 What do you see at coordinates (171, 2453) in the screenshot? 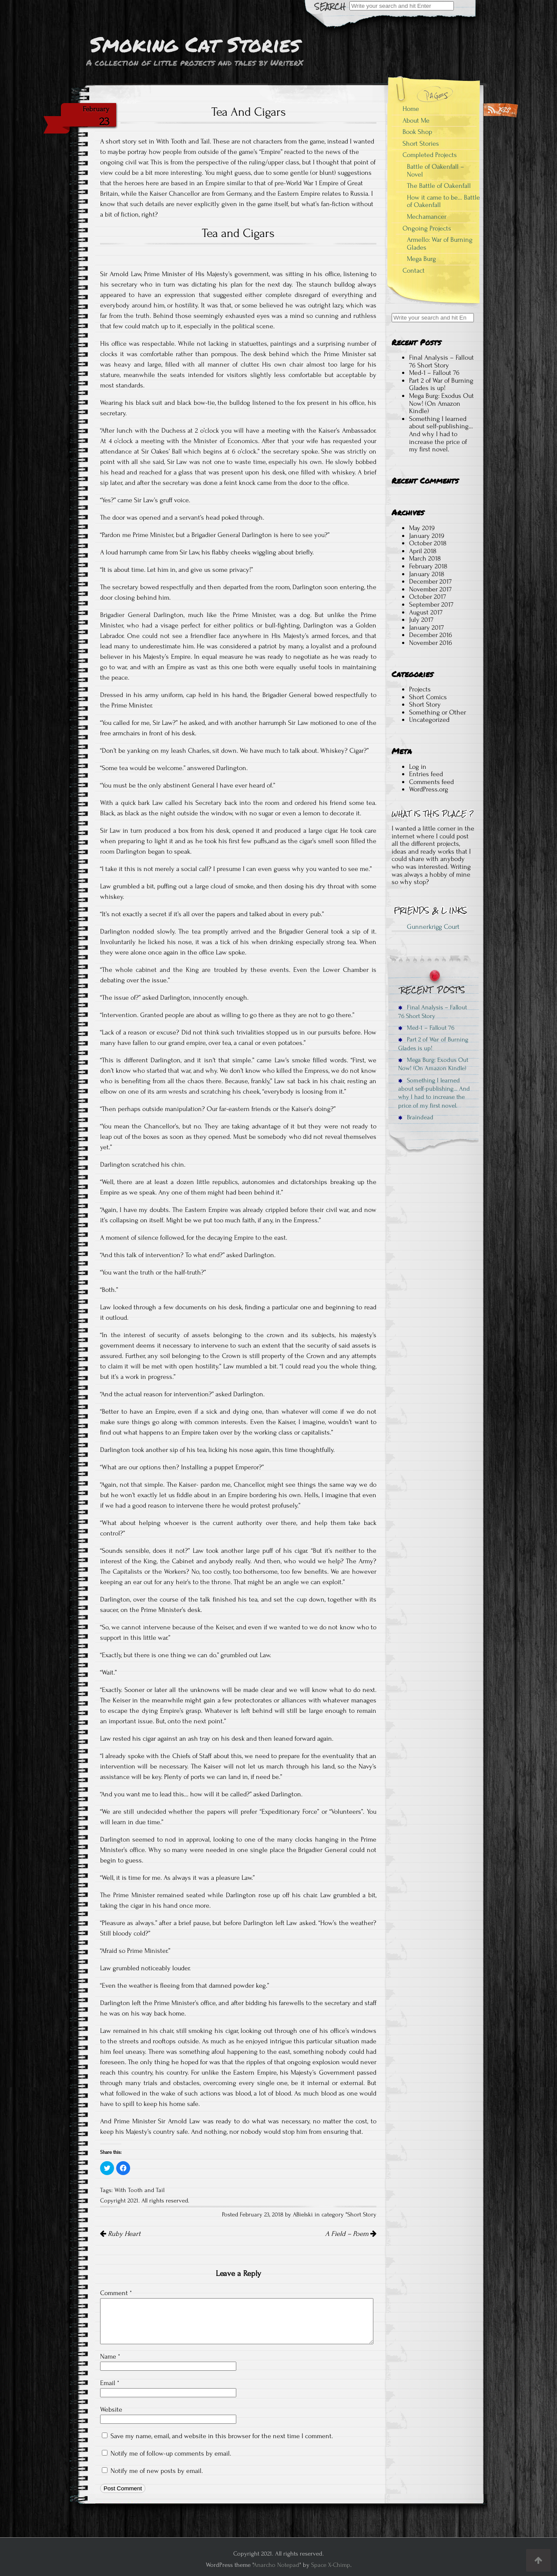
I see `Notify me of follow-up comments by email.` at bounding box center [171, 2453].